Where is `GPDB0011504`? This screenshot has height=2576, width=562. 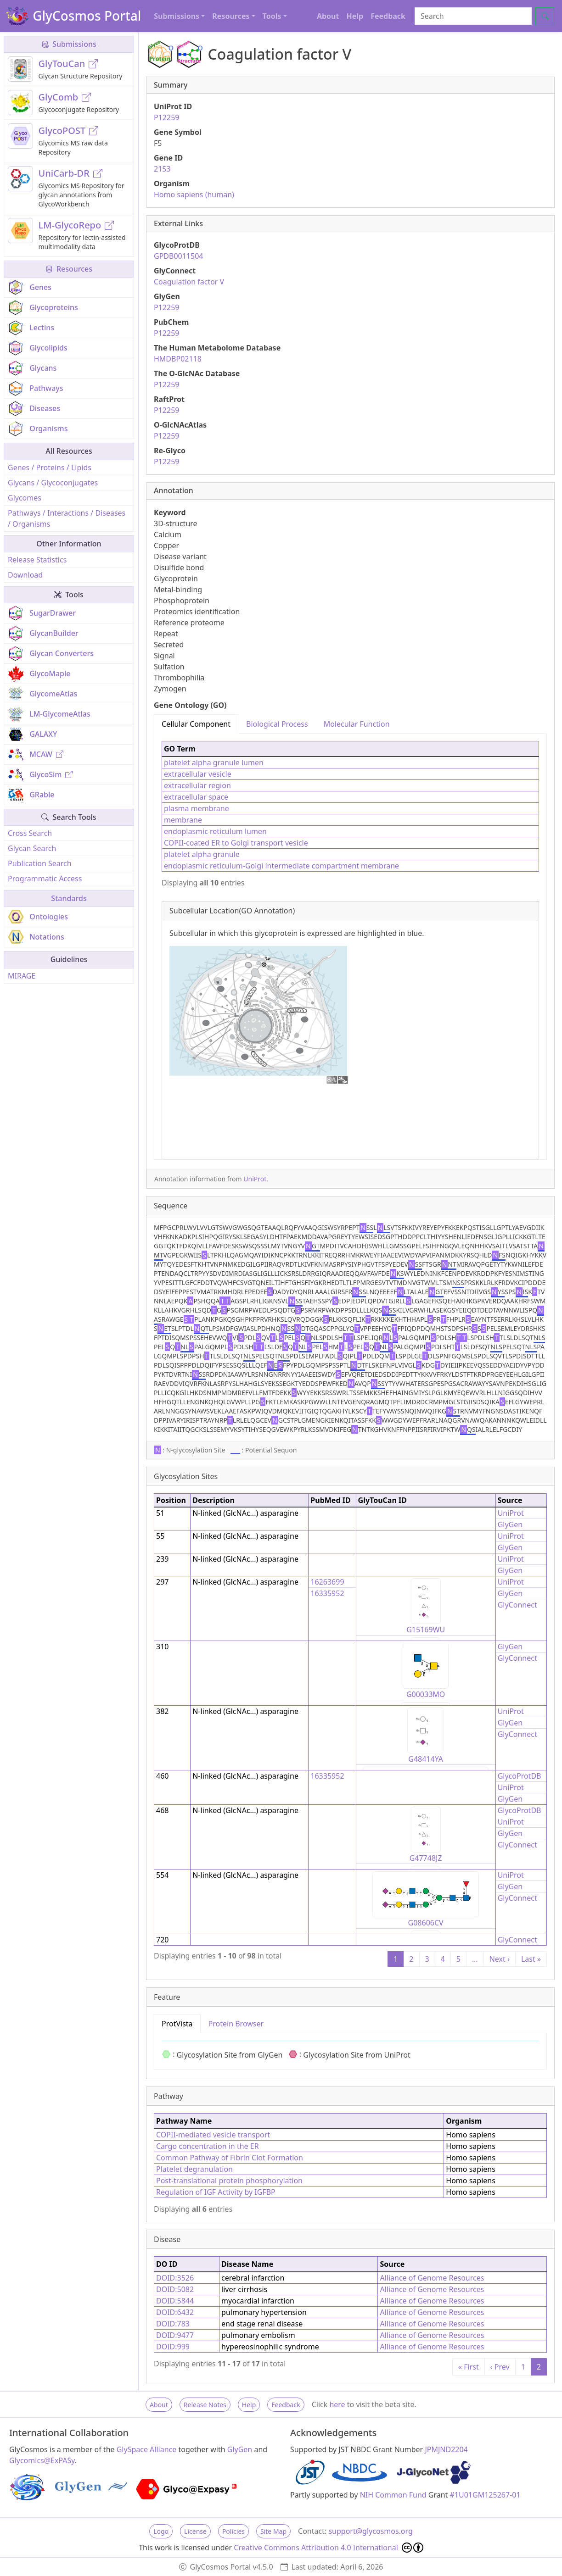 GPDB0011504 is located at coordinates (178, 256).